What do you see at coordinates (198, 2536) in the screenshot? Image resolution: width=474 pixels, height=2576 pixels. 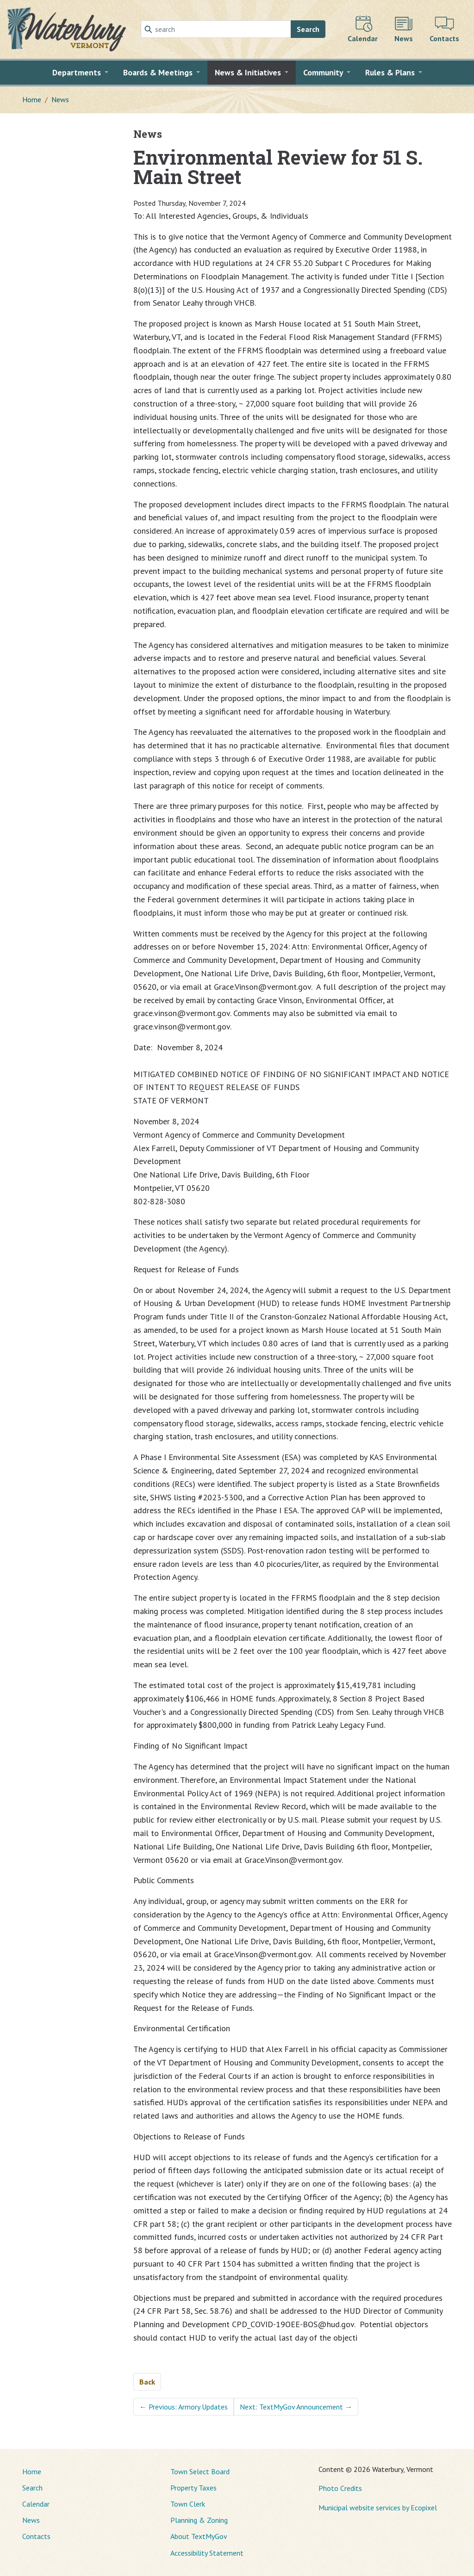 I see `About TextMyGov` at bounding box center [198, 2536].